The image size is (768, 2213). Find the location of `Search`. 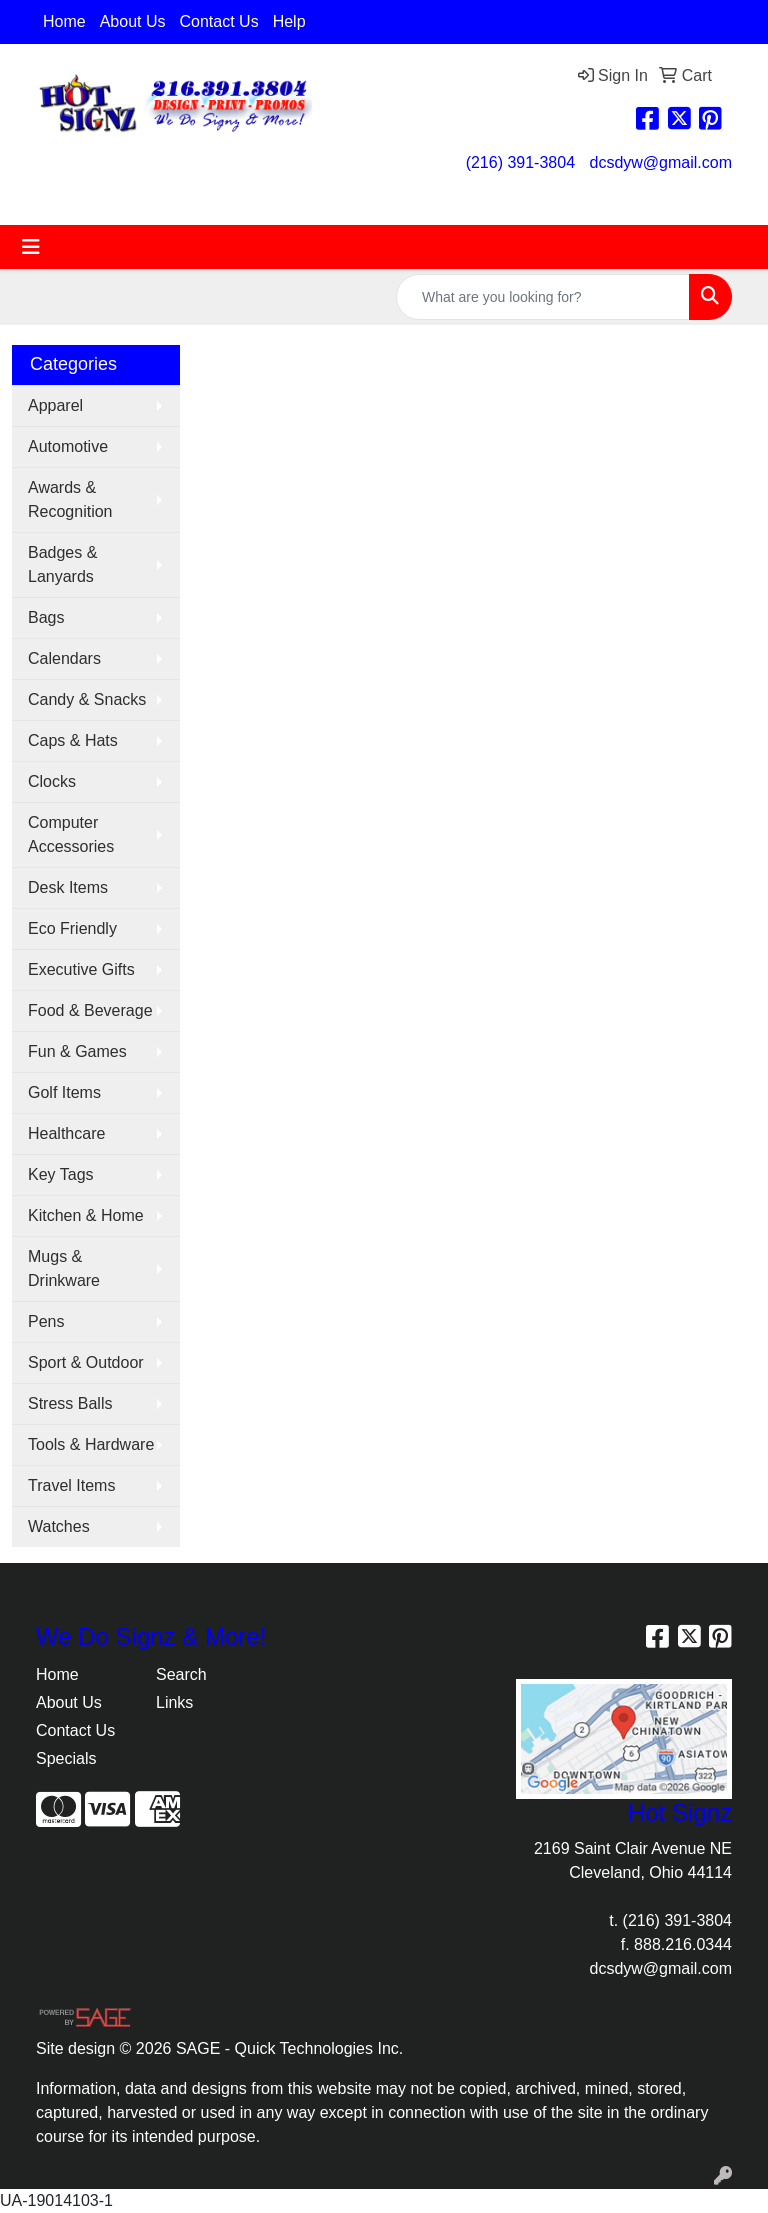

Search is located at coordinates (181, 1674).